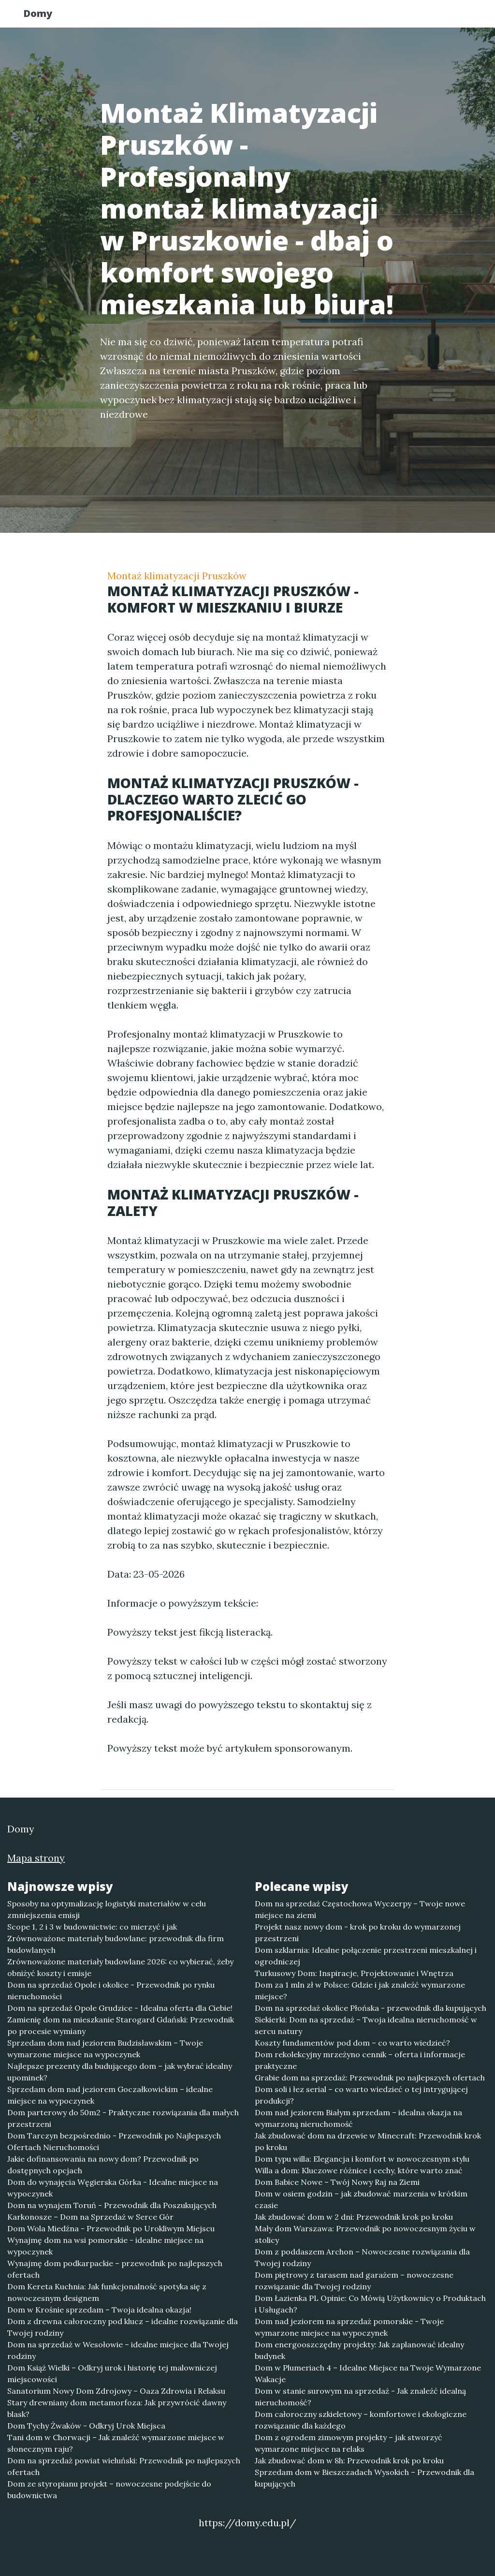 The width and height of the screenshot is (495, 2576). I want to click on Wynajmę dom podkarpackie – przewodnik po najlepszych ofertach, so click(114, 2269).